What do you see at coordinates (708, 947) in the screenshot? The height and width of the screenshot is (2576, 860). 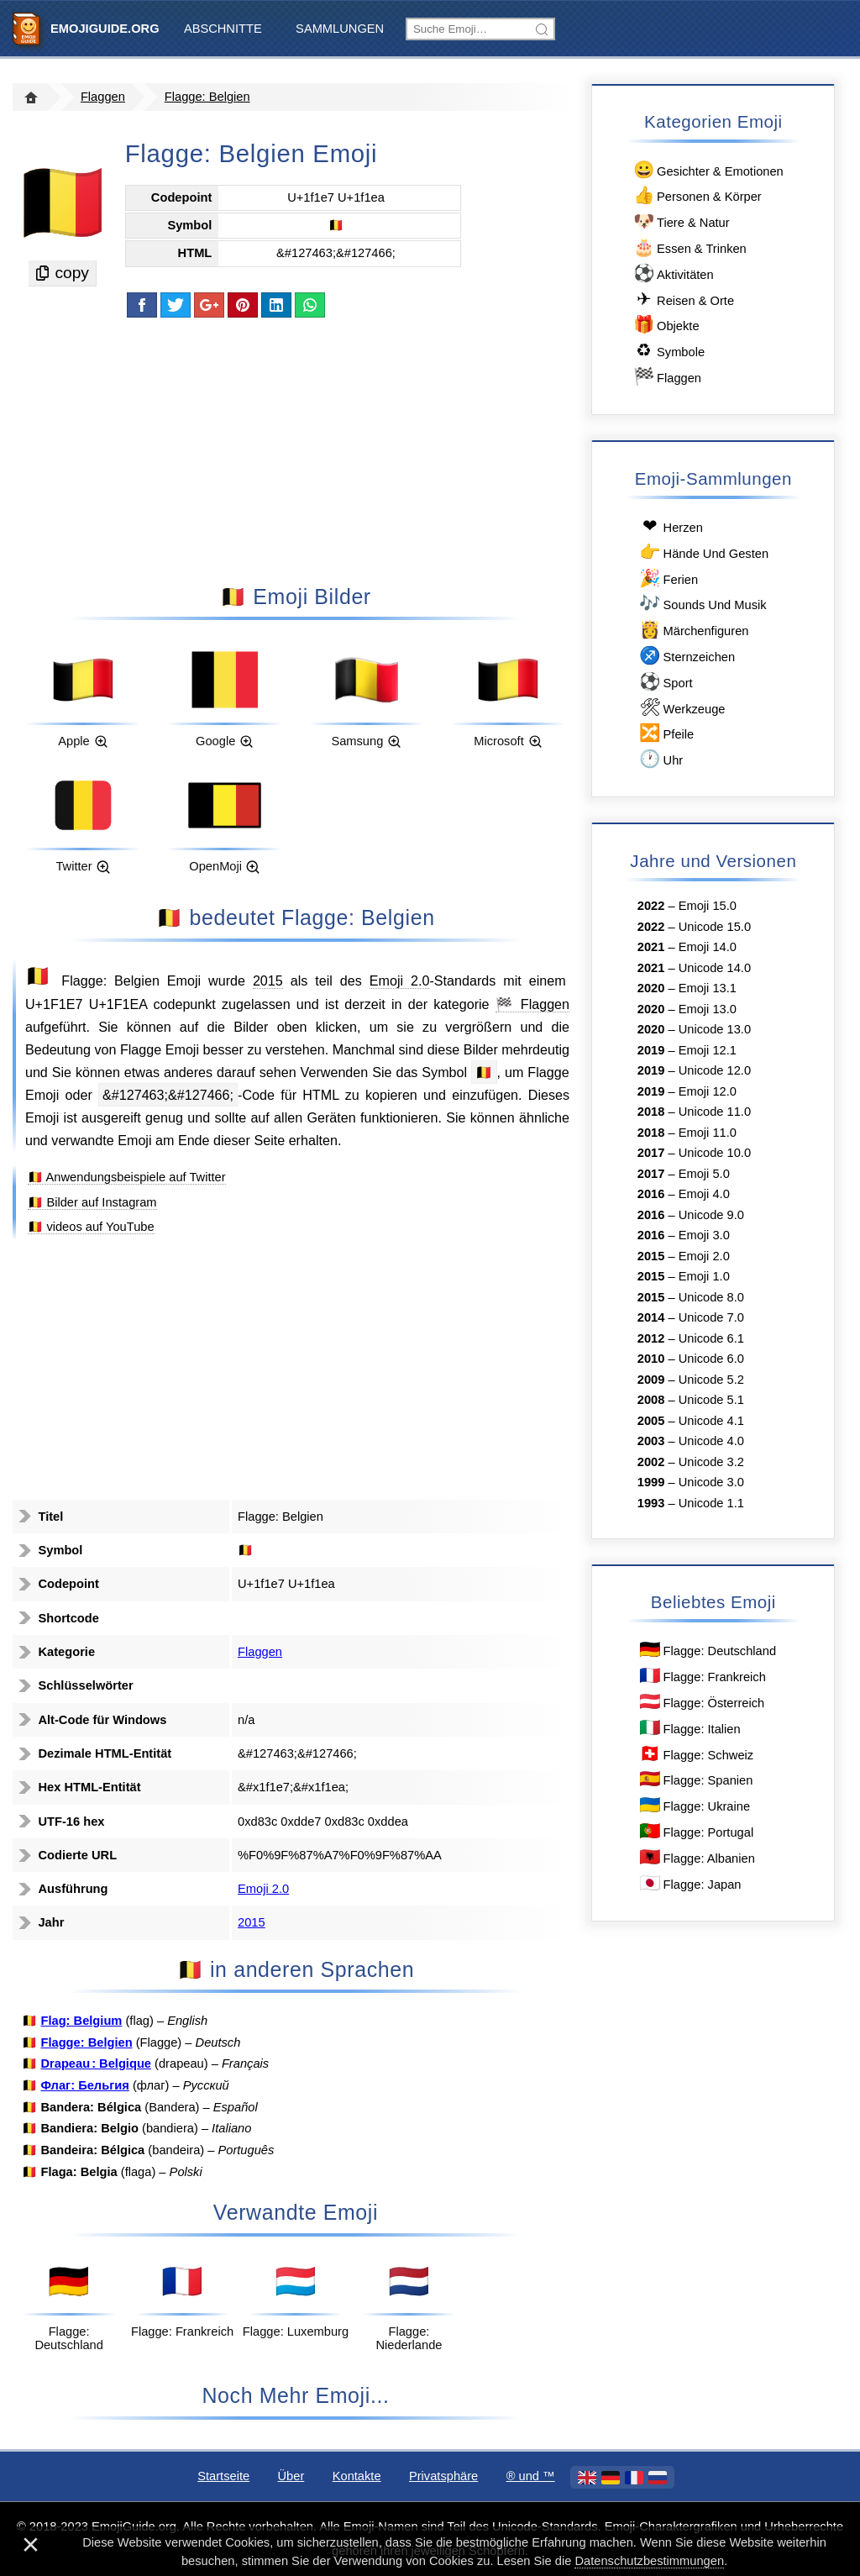 I see `Emoji 14.0` at bounding box center [708, 947].